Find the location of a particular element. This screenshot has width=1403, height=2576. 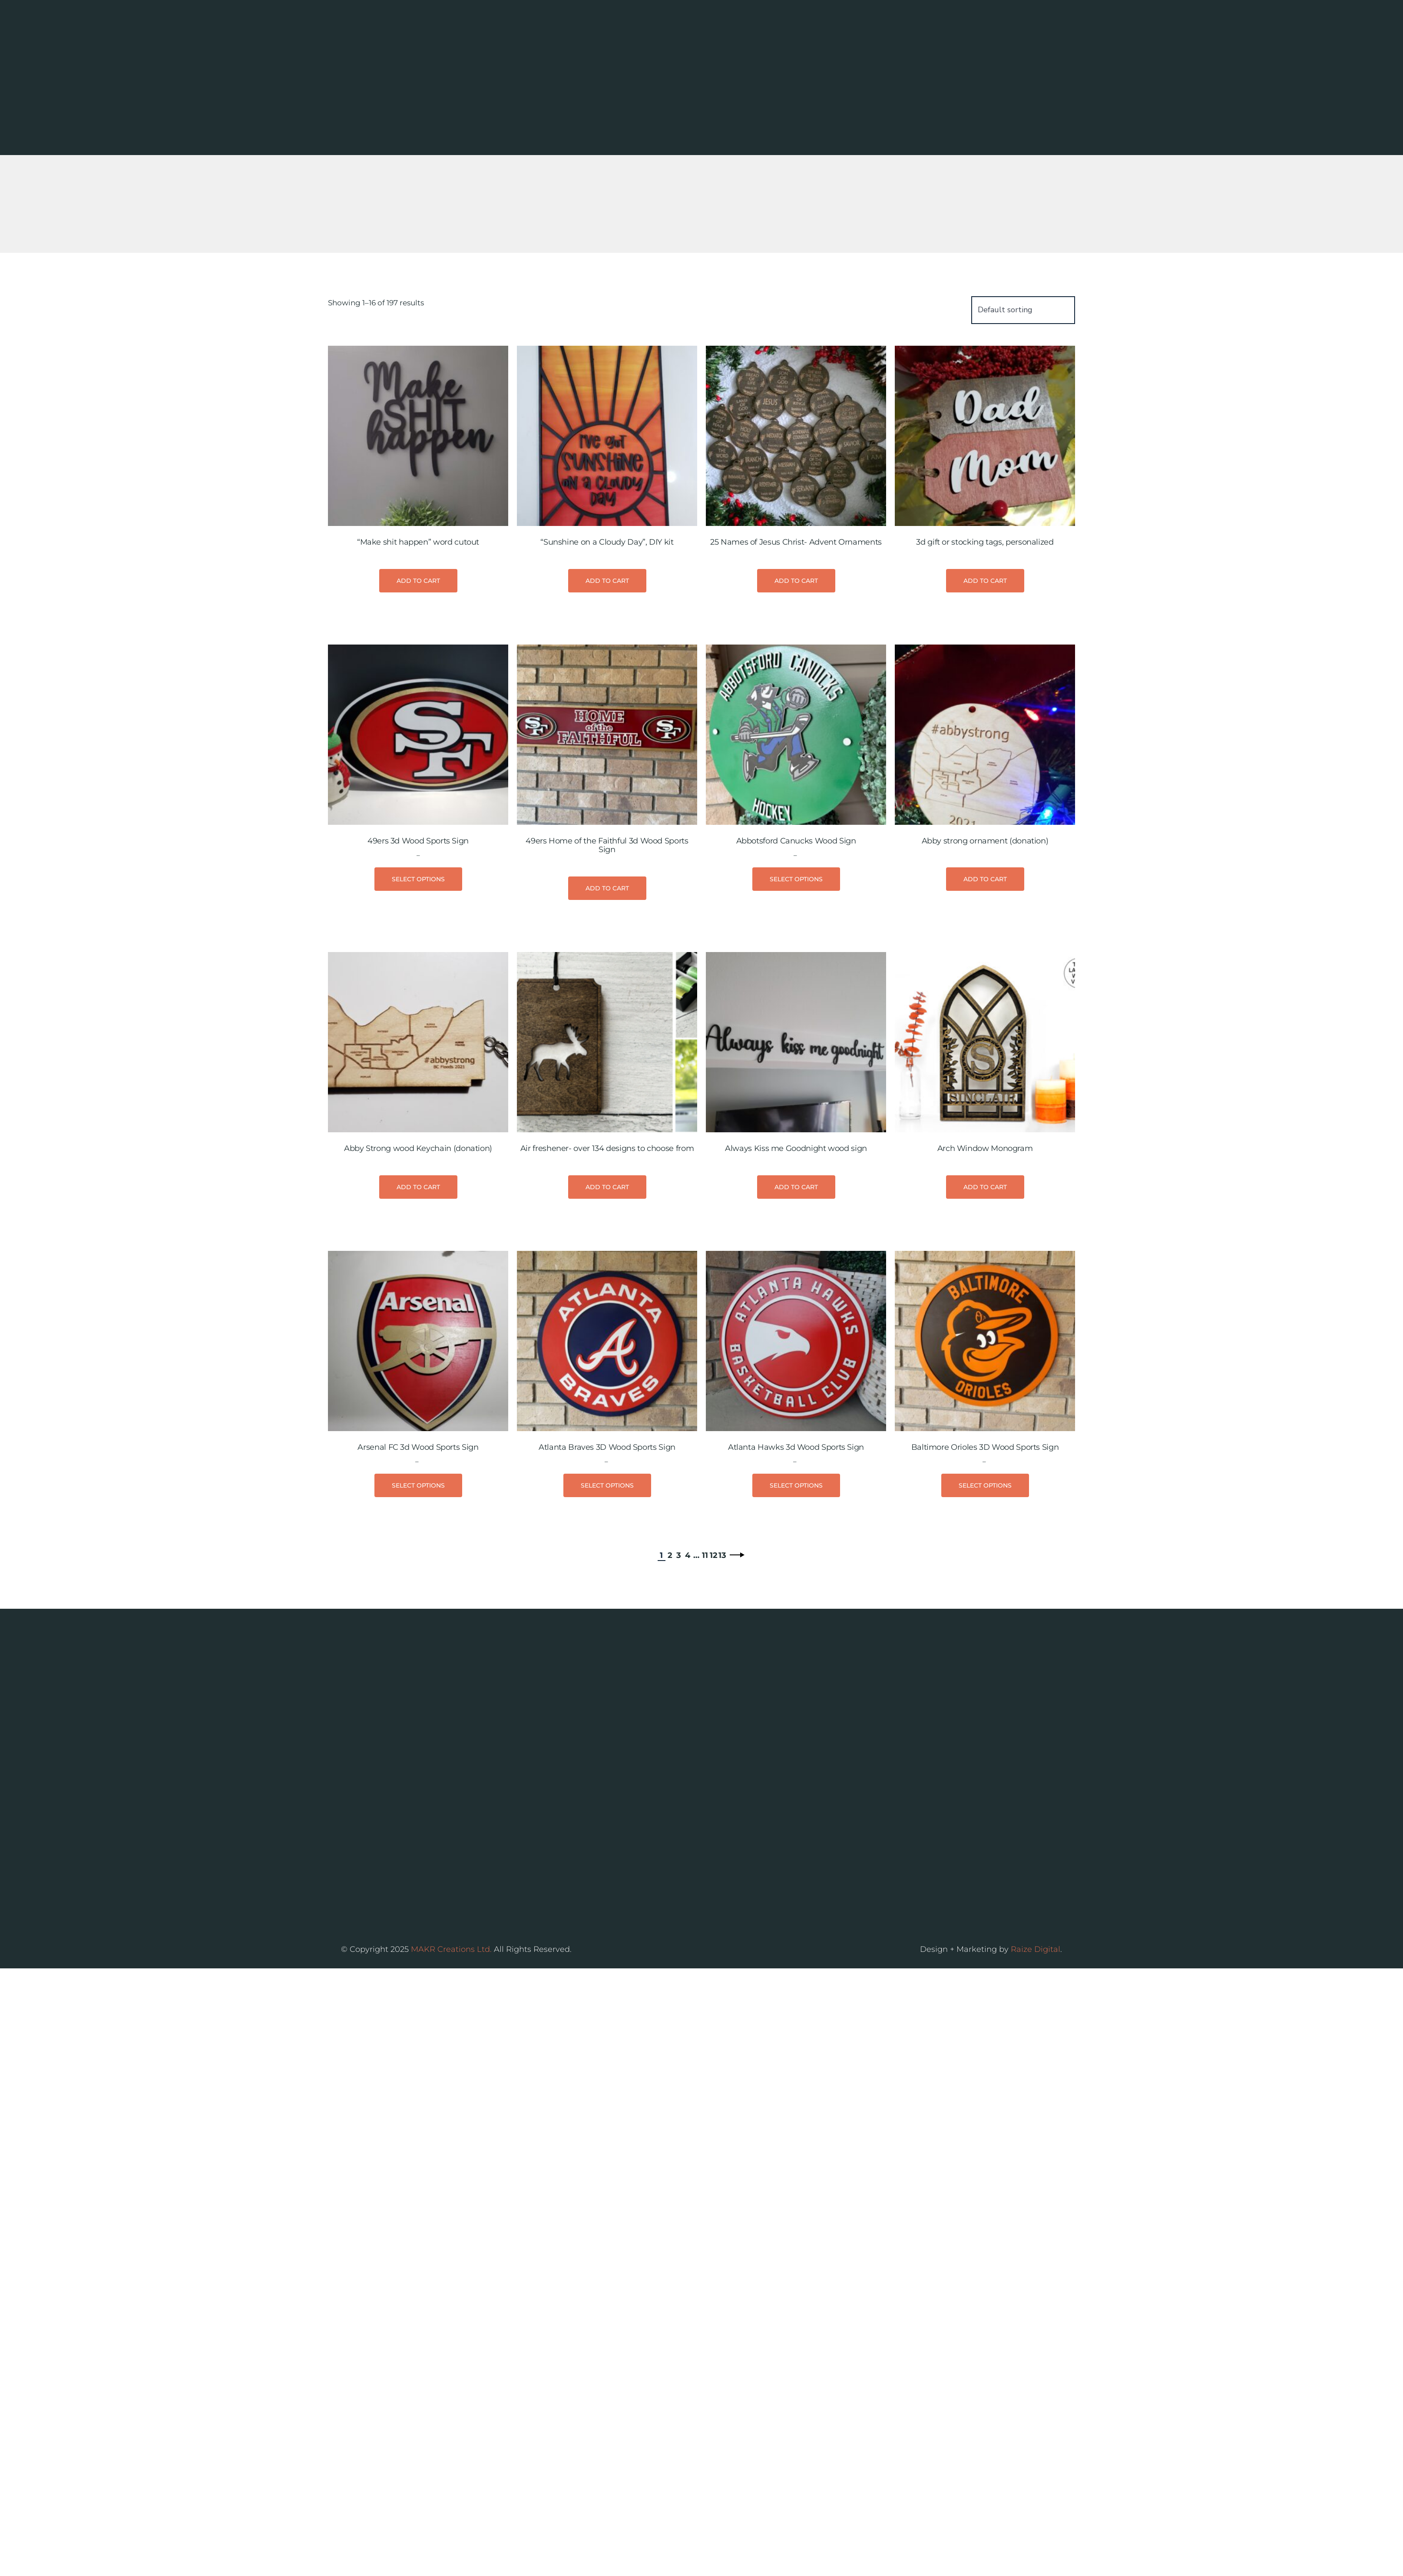

MAKR Creations Ltd. is located at coordinates (451, 1982).